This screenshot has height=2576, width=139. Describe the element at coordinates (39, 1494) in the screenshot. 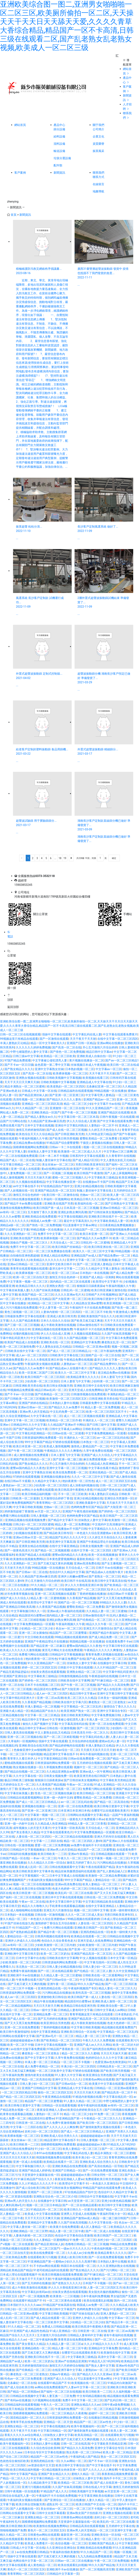

I see `欧美日韩精品福利视频一区` at that location.